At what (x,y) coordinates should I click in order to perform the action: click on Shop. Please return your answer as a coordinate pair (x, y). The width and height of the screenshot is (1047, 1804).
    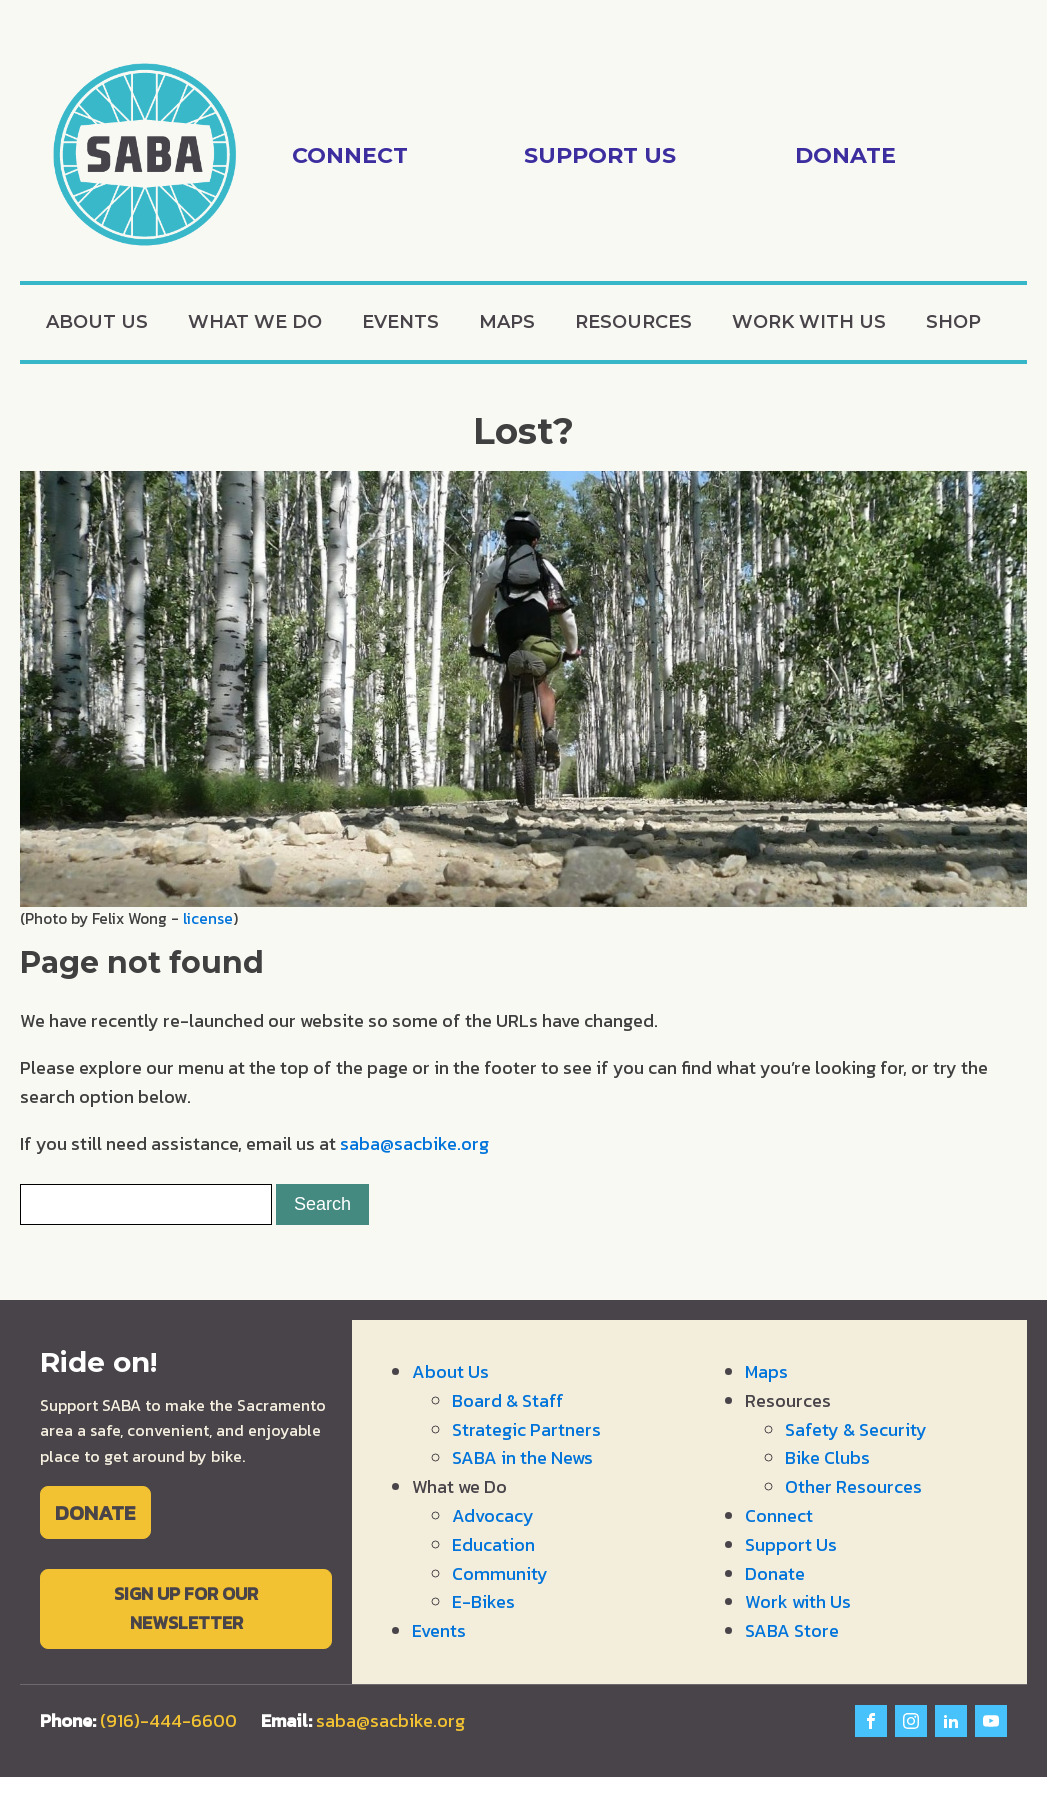
    Looking at the image, I should click on (953, 322).